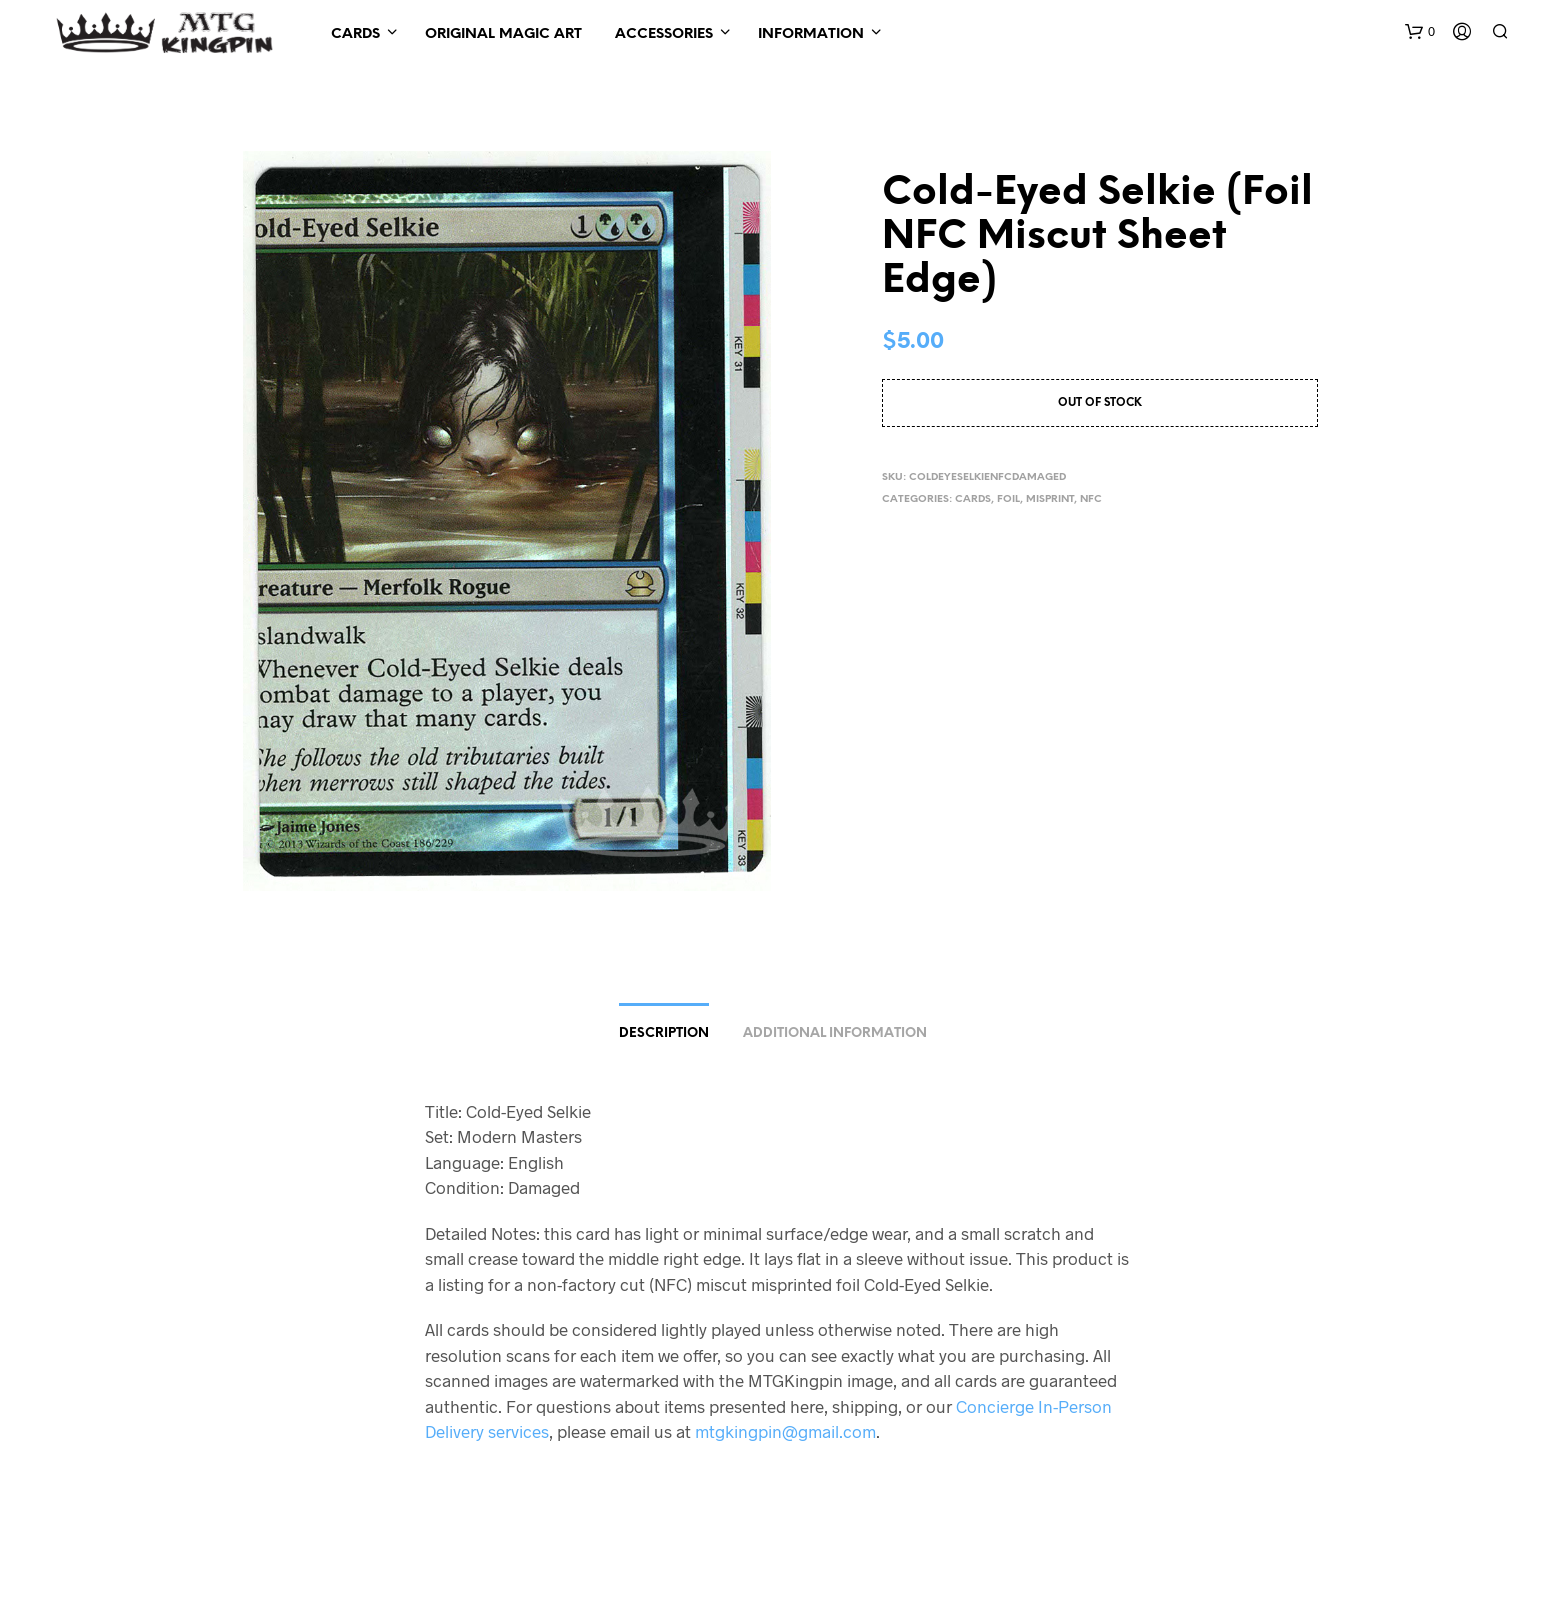 Image resolution: width=1561 pixels, height=1615 pixels. What do you see at coordinates (811, 34) in the screenshot?
I see `Information` at bounding box center [811, 34].